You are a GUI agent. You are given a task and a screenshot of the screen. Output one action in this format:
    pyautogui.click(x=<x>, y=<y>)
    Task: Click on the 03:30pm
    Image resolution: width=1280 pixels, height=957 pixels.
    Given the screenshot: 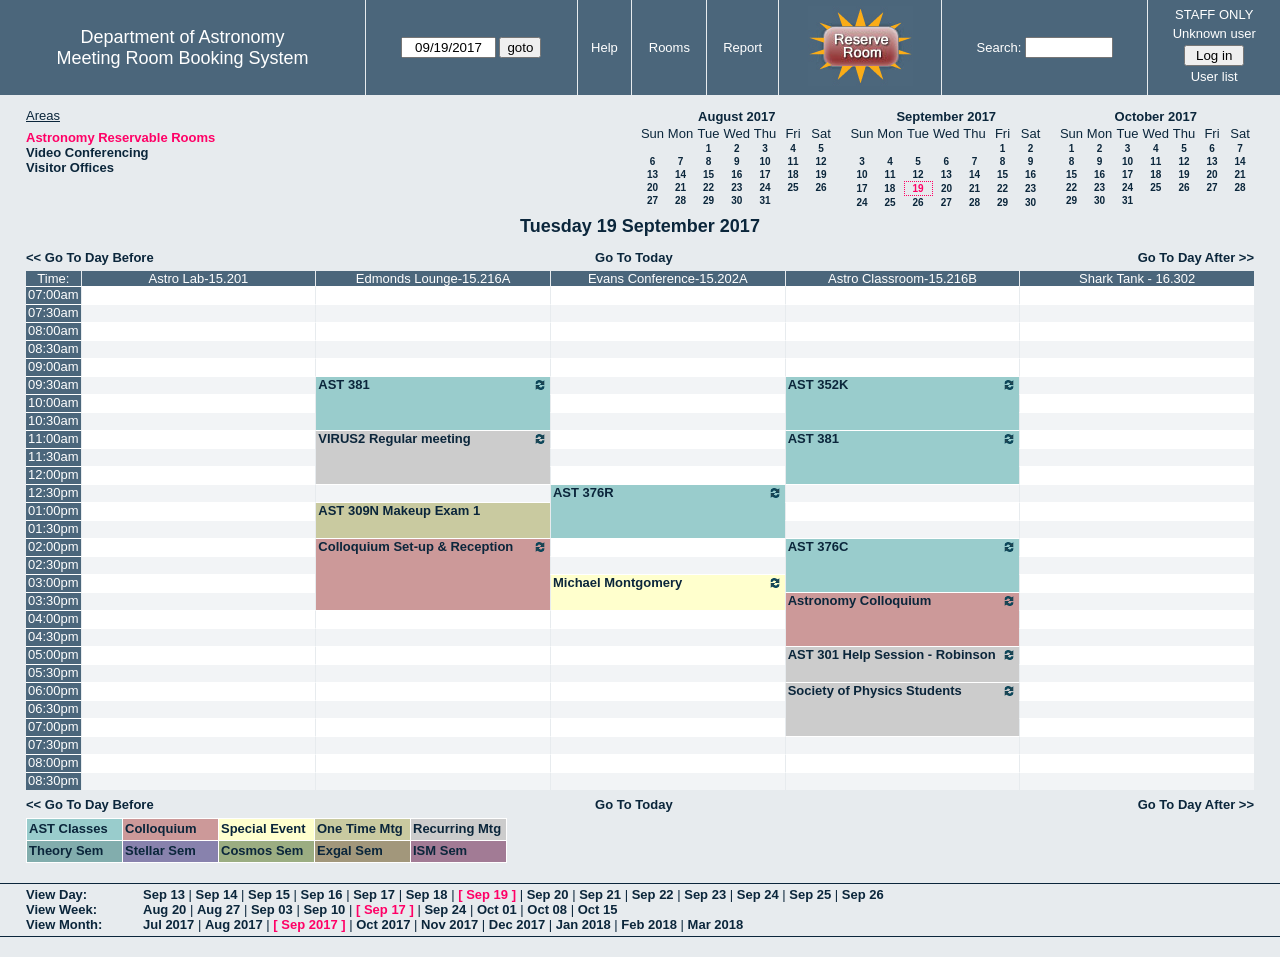 What is the action you would take?
    pyautogui.click(x=53, y=600)
    